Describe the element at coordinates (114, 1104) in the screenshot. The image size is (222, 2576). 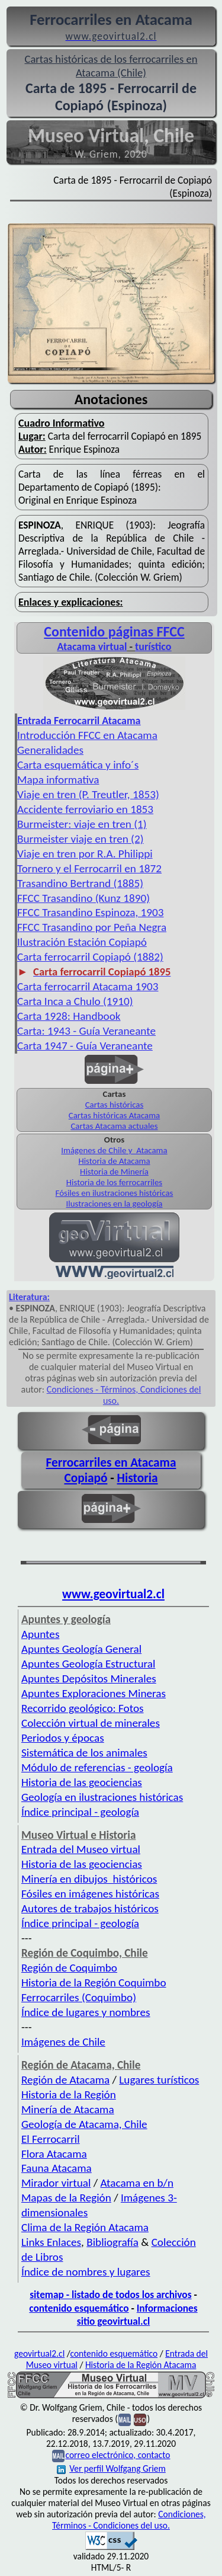
I see `Cartas históricas` at that location.